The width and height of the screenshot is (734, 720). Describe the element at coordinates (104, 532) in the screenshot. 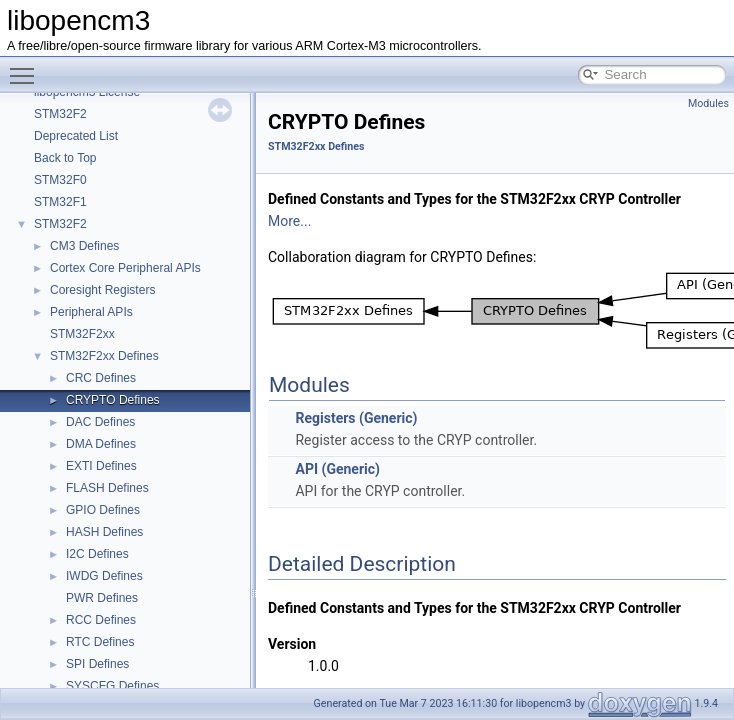

I see `HASH Defines` at that location.